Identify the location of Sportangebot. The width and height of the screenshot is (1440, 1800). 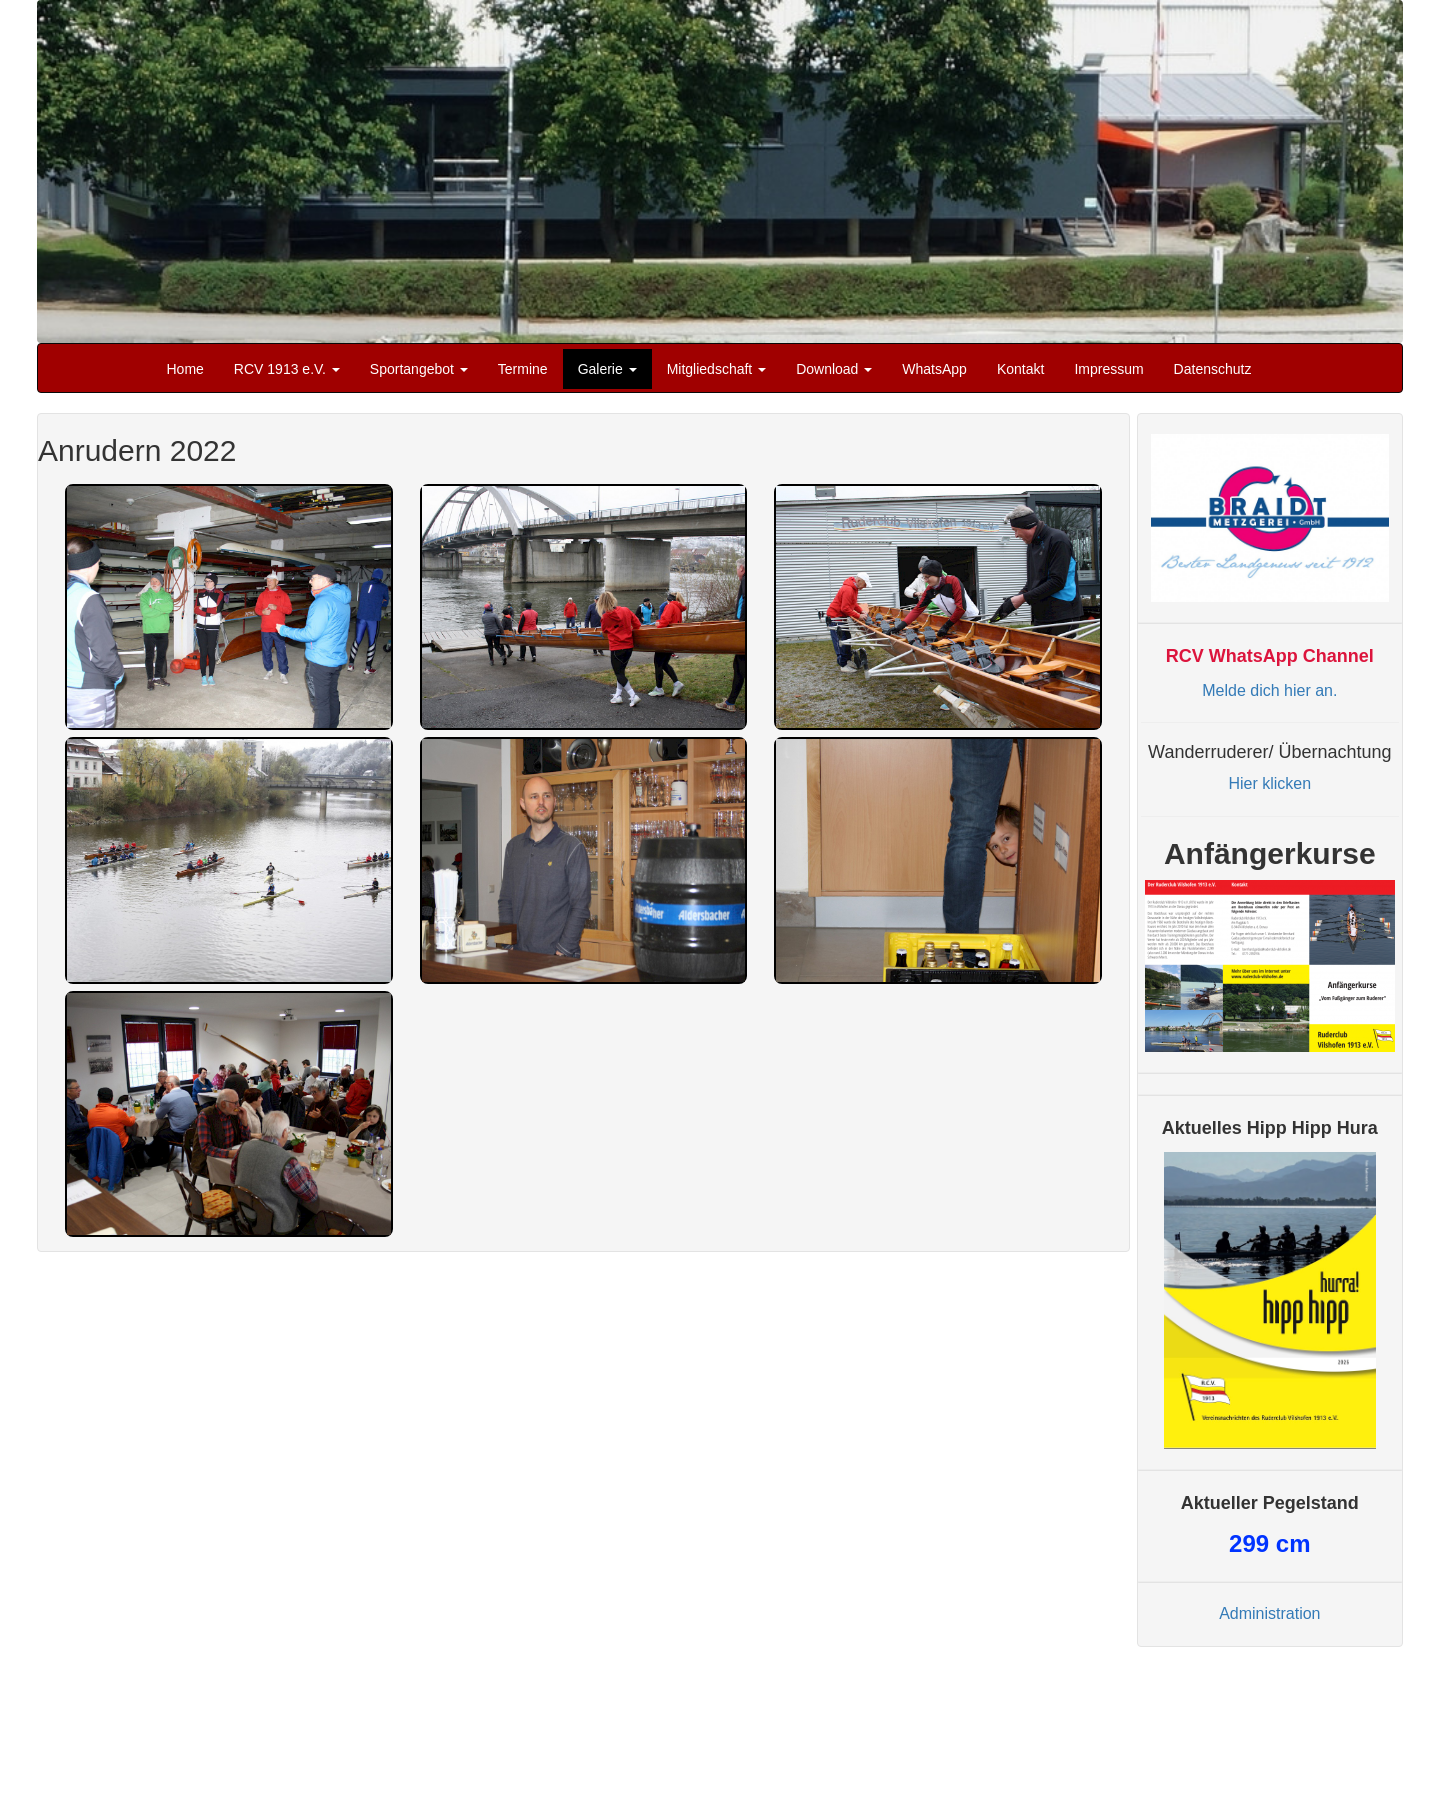
(419, 369).